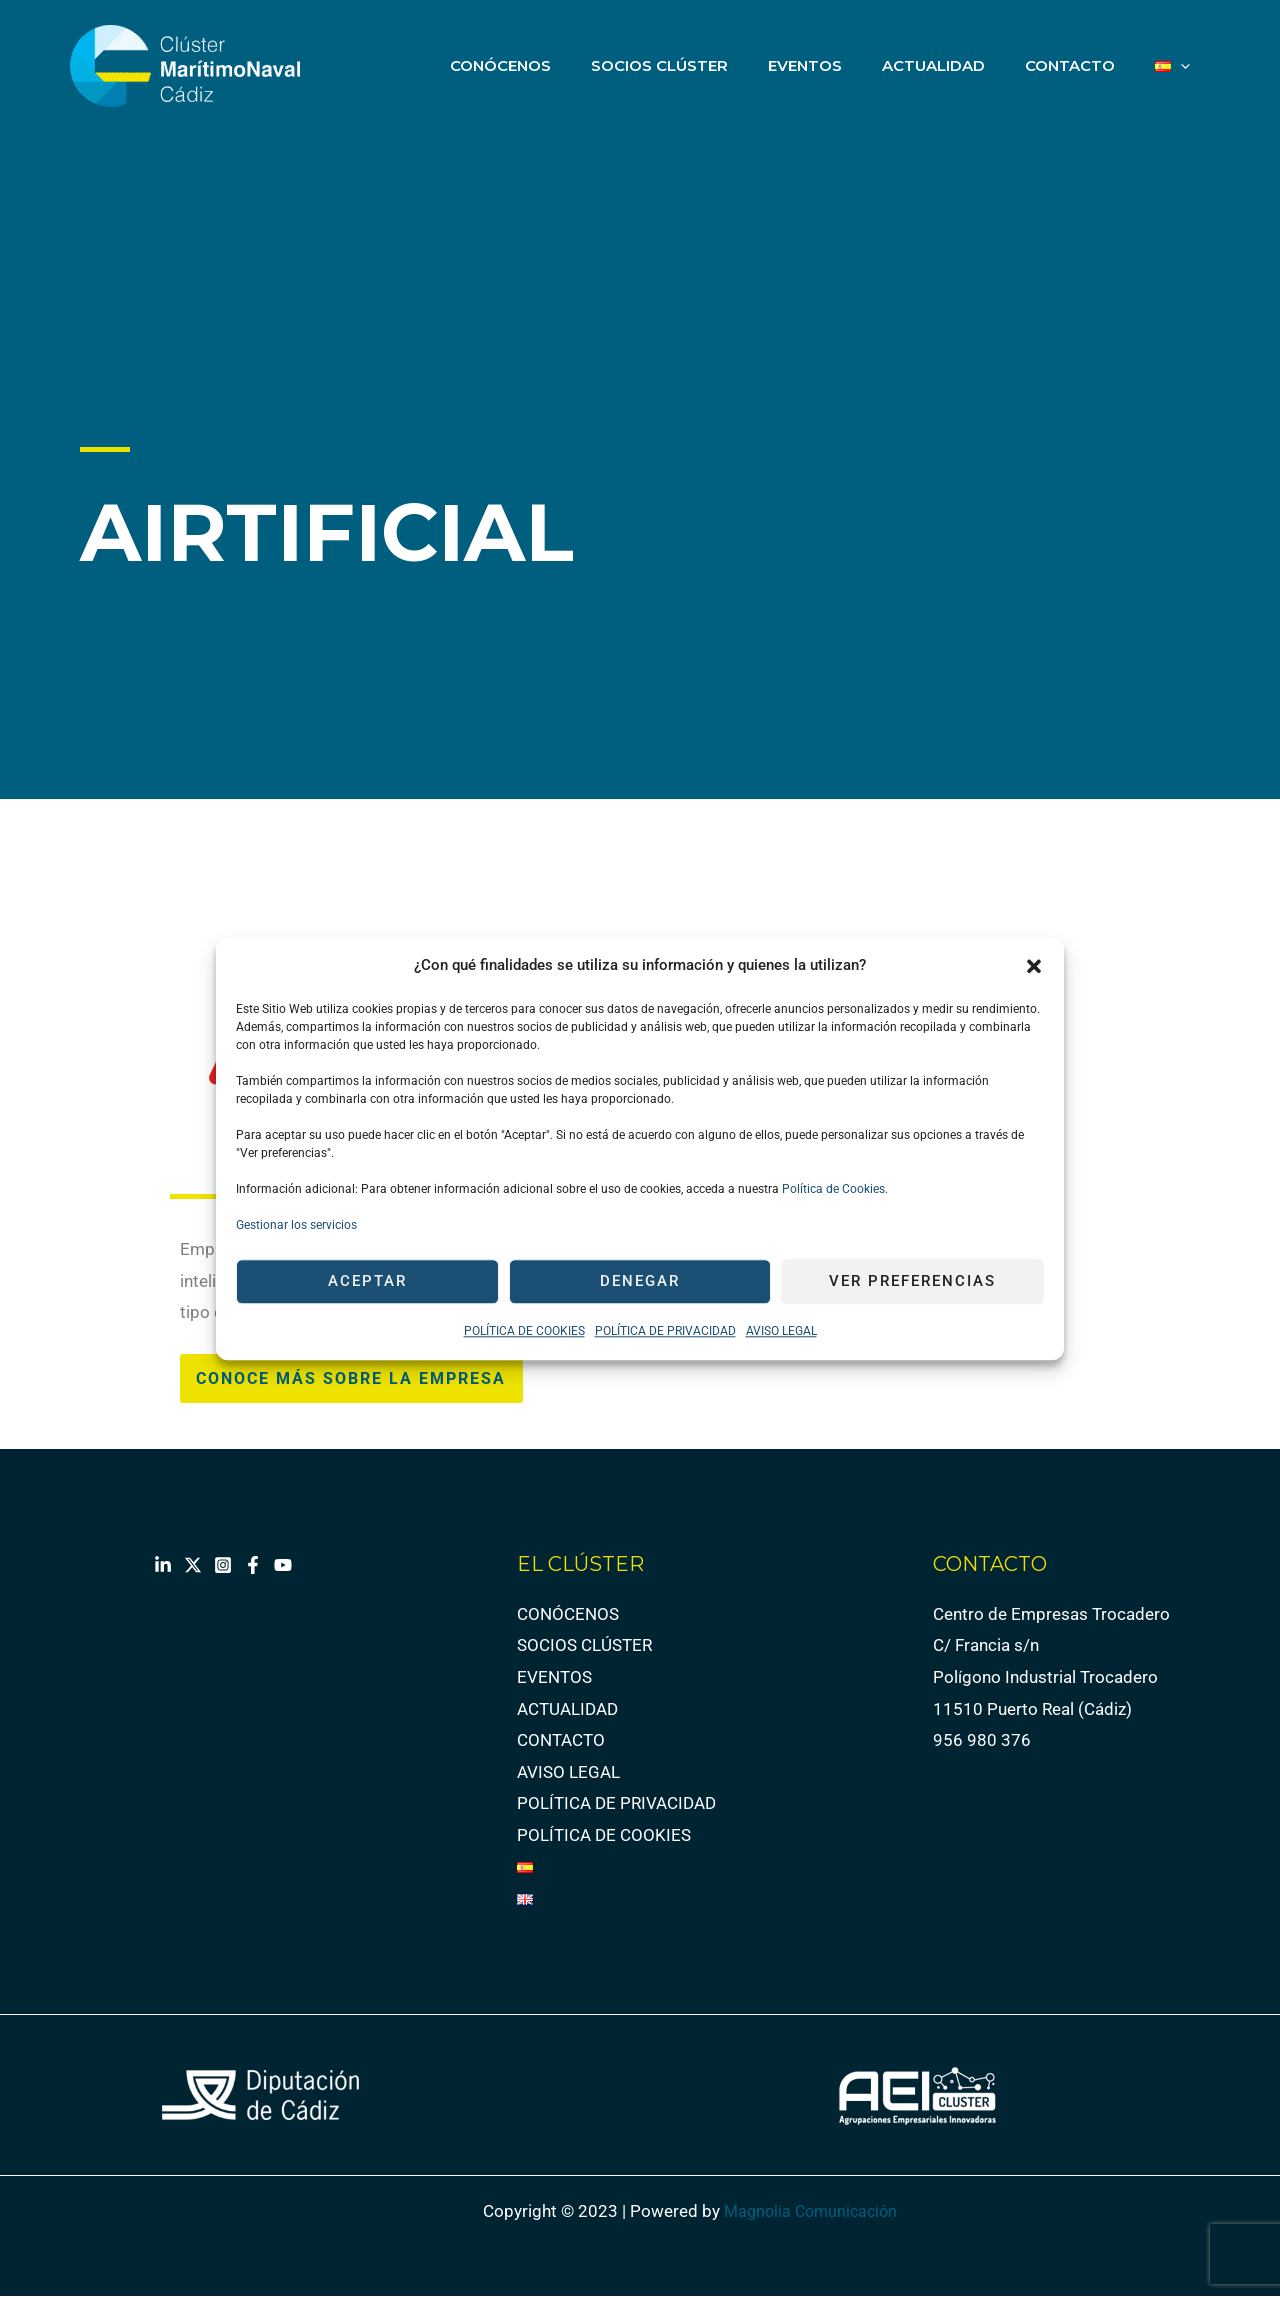  Describe the element at coordinates (912, 1282) in the screenshot. I see `Ver preferencias` at that location.